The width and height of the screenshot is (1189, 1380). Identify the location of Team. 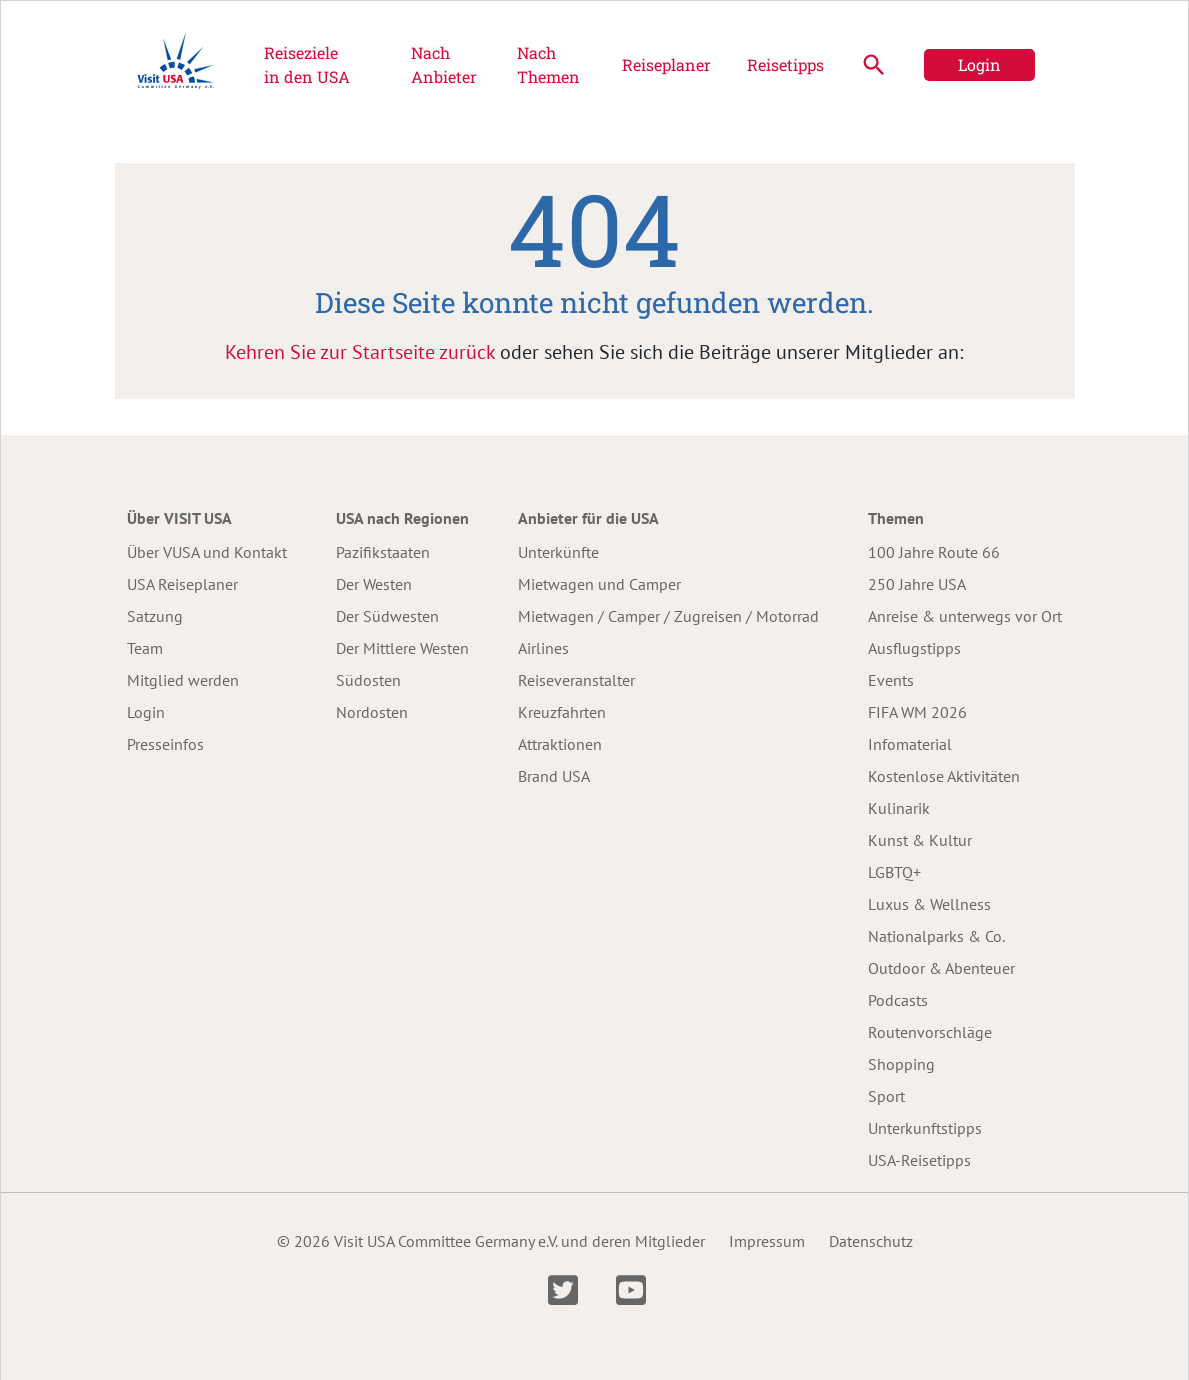
(145, 648).